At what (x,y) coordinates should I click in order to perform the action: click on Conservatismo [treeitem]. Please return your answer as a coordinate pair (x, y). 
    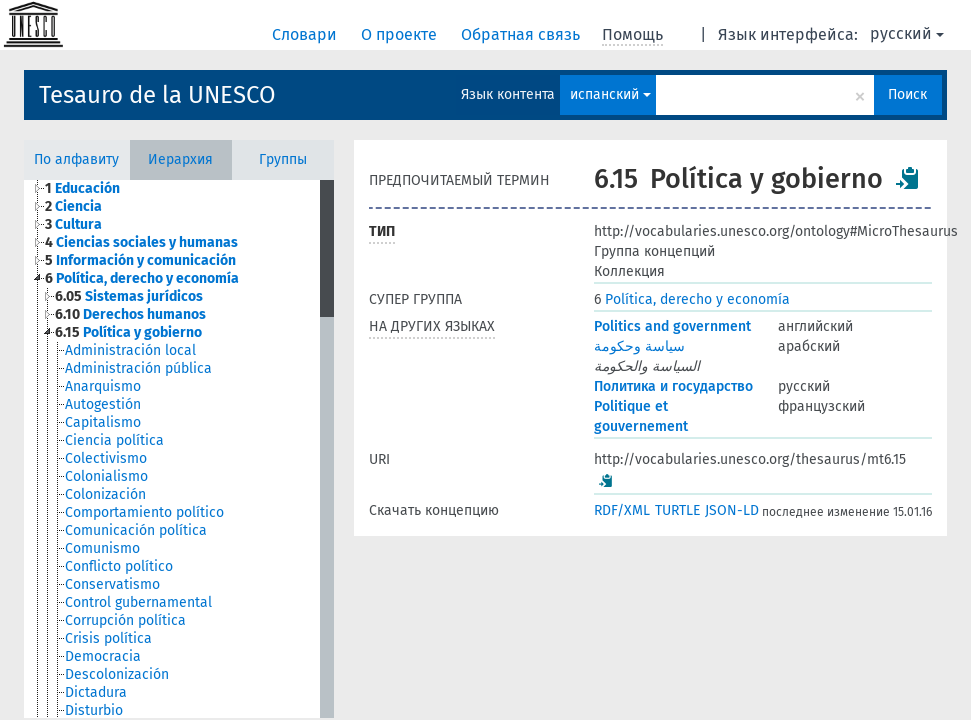
    Looking at the image, I should click on (112, 584).